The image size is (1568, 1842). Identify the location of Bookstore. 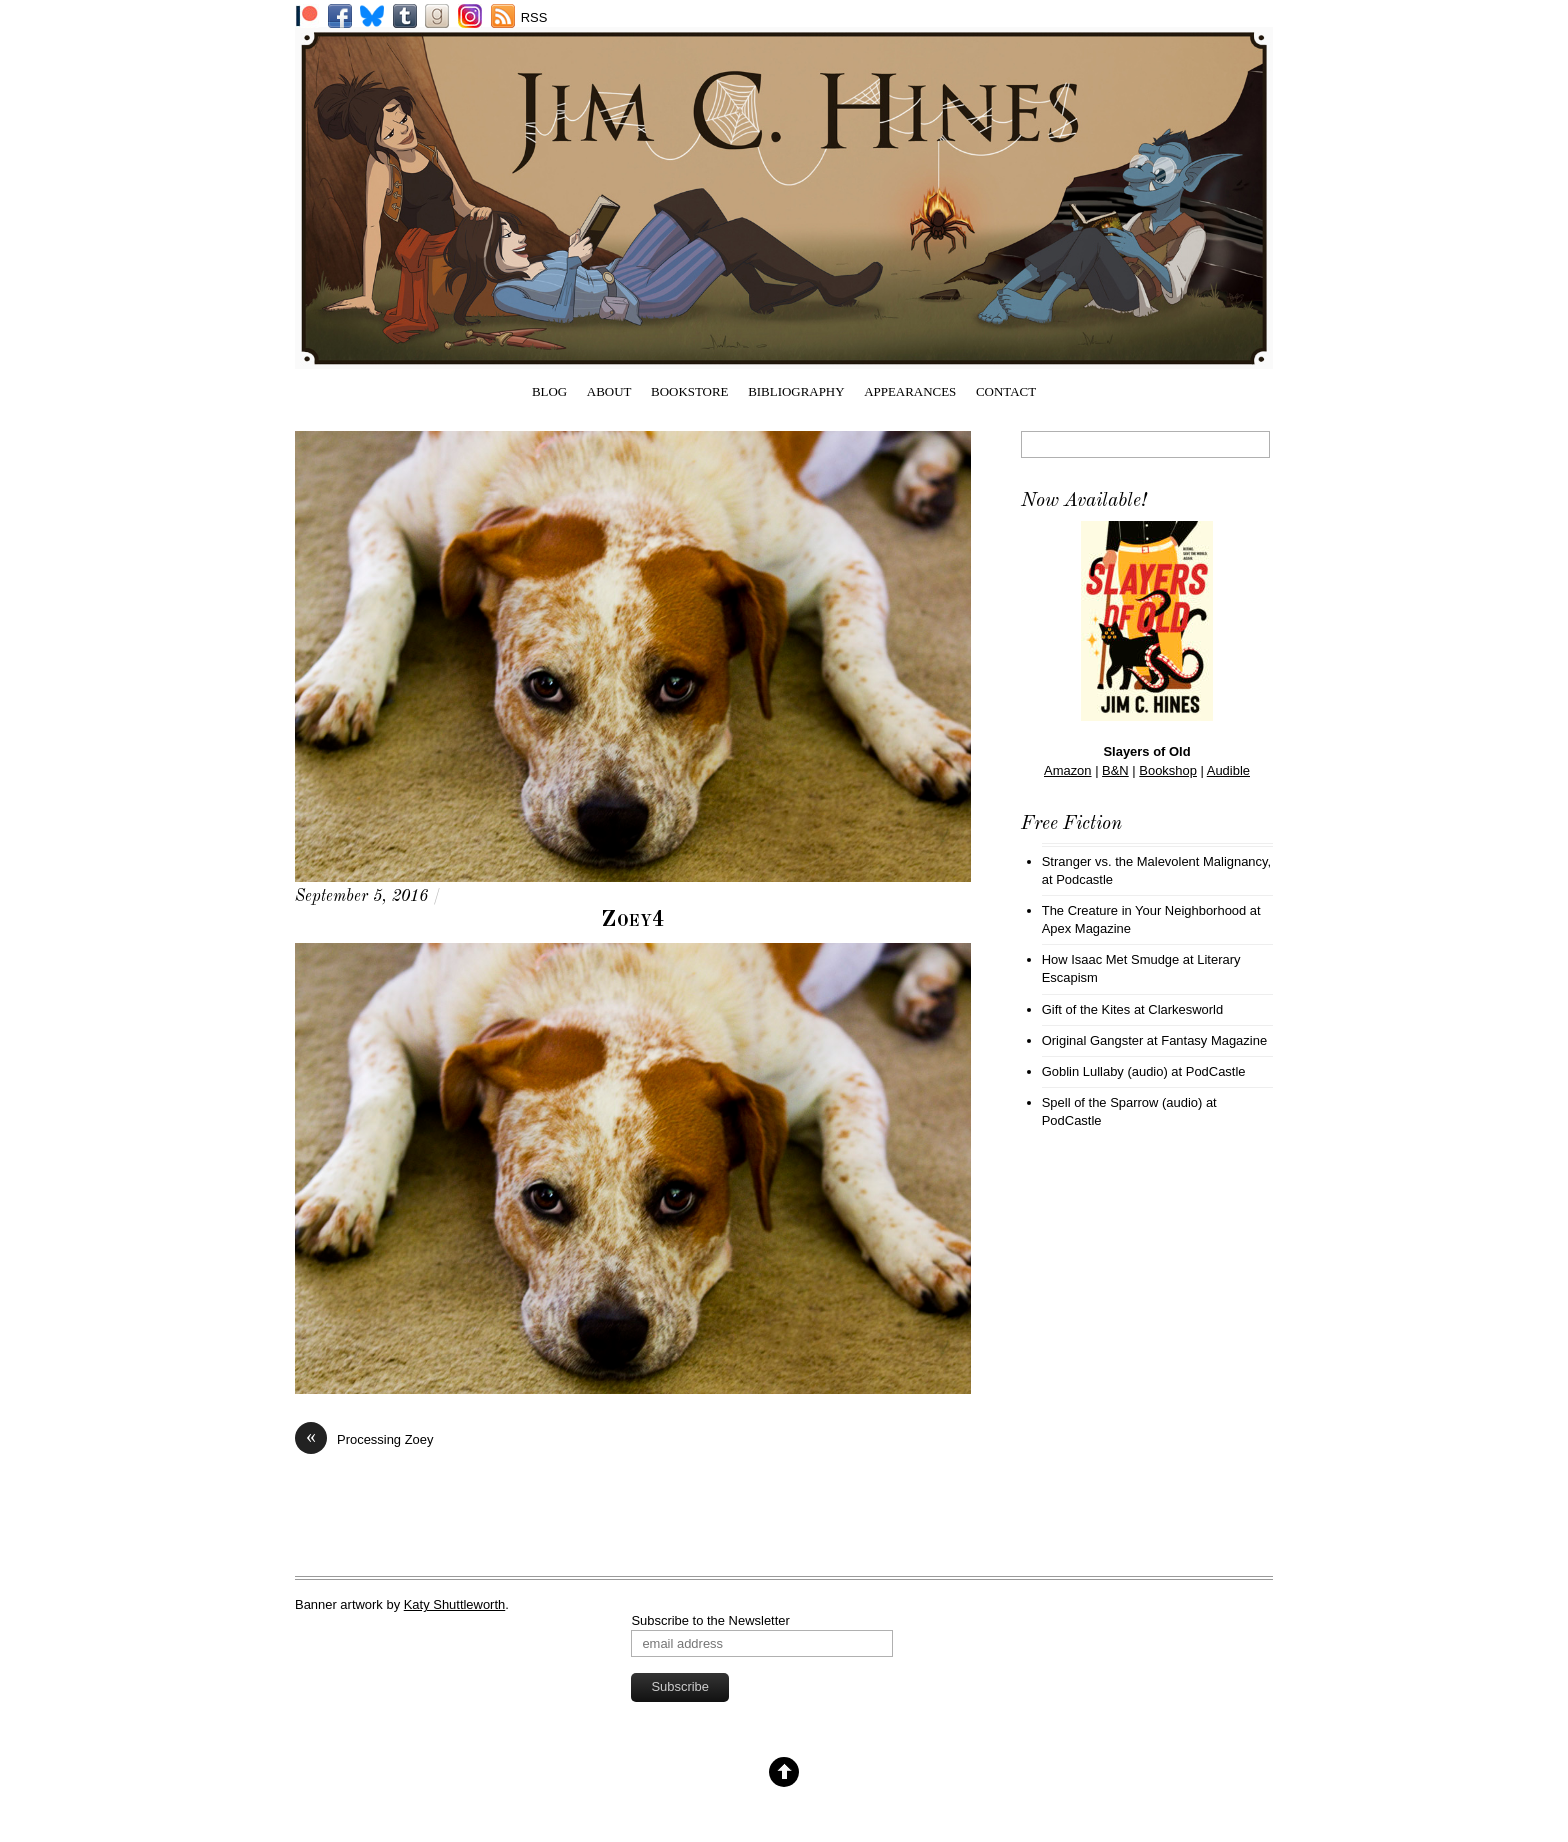
(690, 391).